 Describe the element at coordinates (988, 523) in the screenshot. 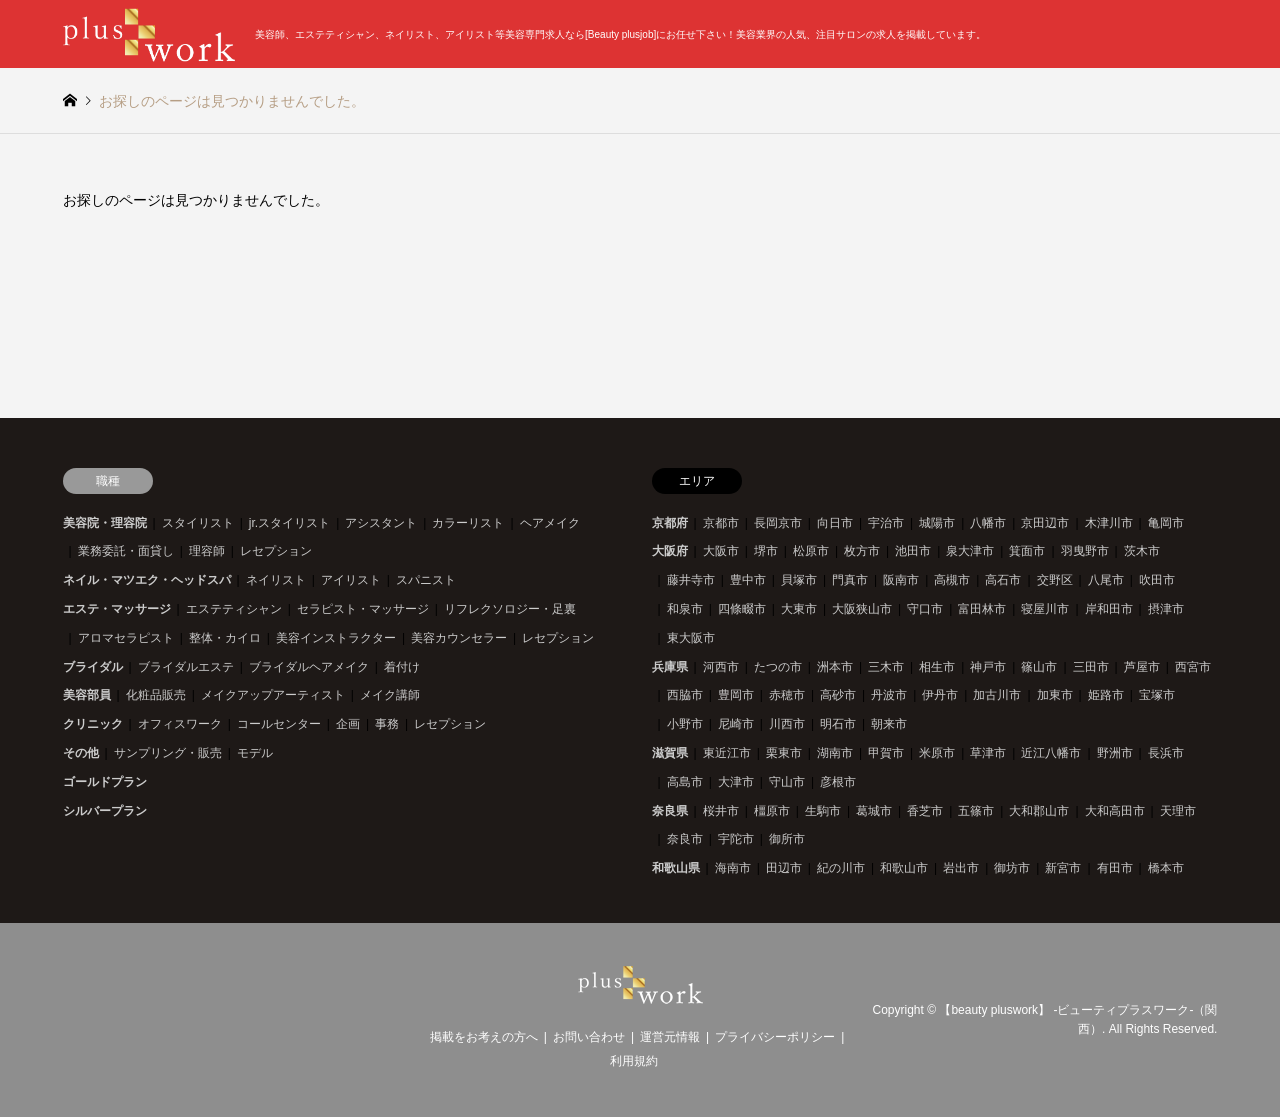

I see `八幡市` at that location.